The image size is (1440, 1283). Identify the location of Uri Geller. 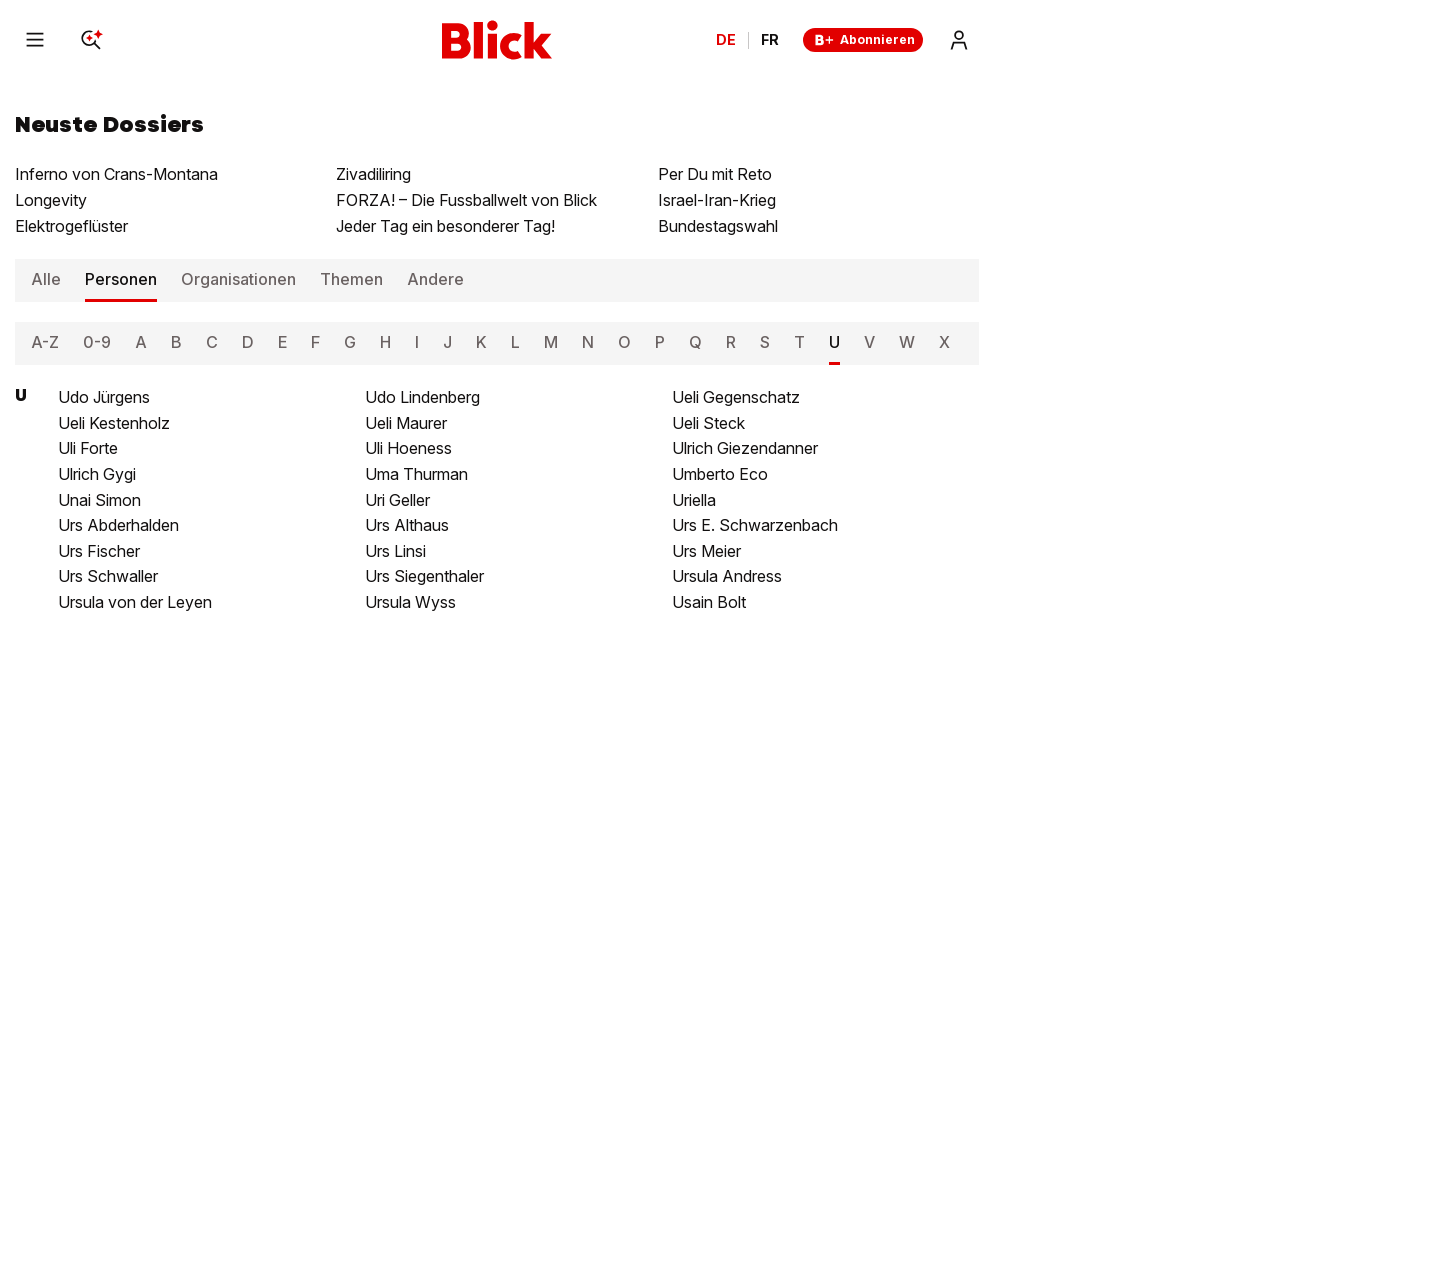
(397, 500).